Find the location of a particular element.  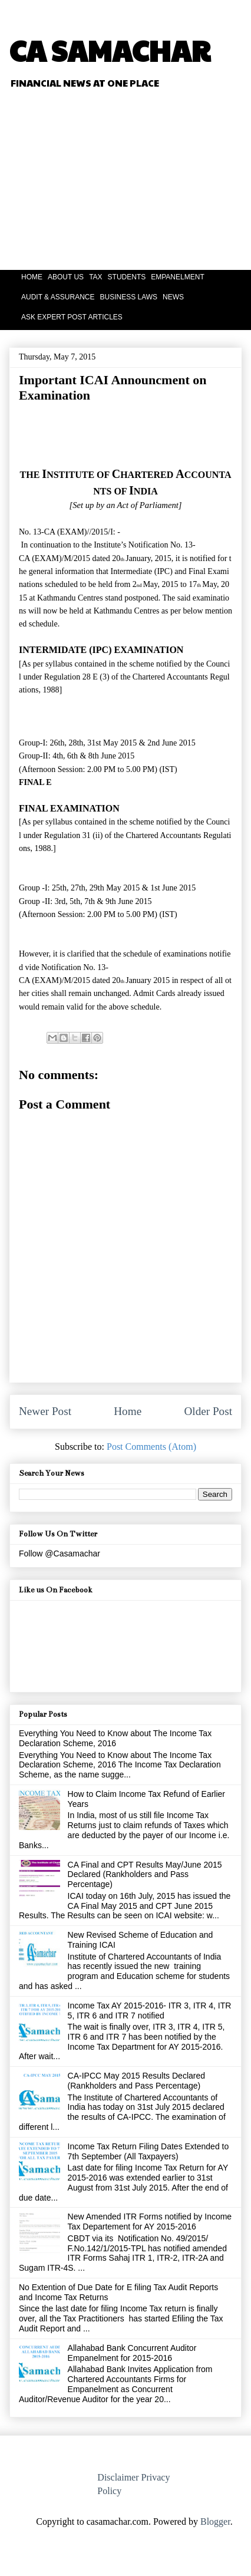

Disclaimer is located at coordinates (117, 2477).